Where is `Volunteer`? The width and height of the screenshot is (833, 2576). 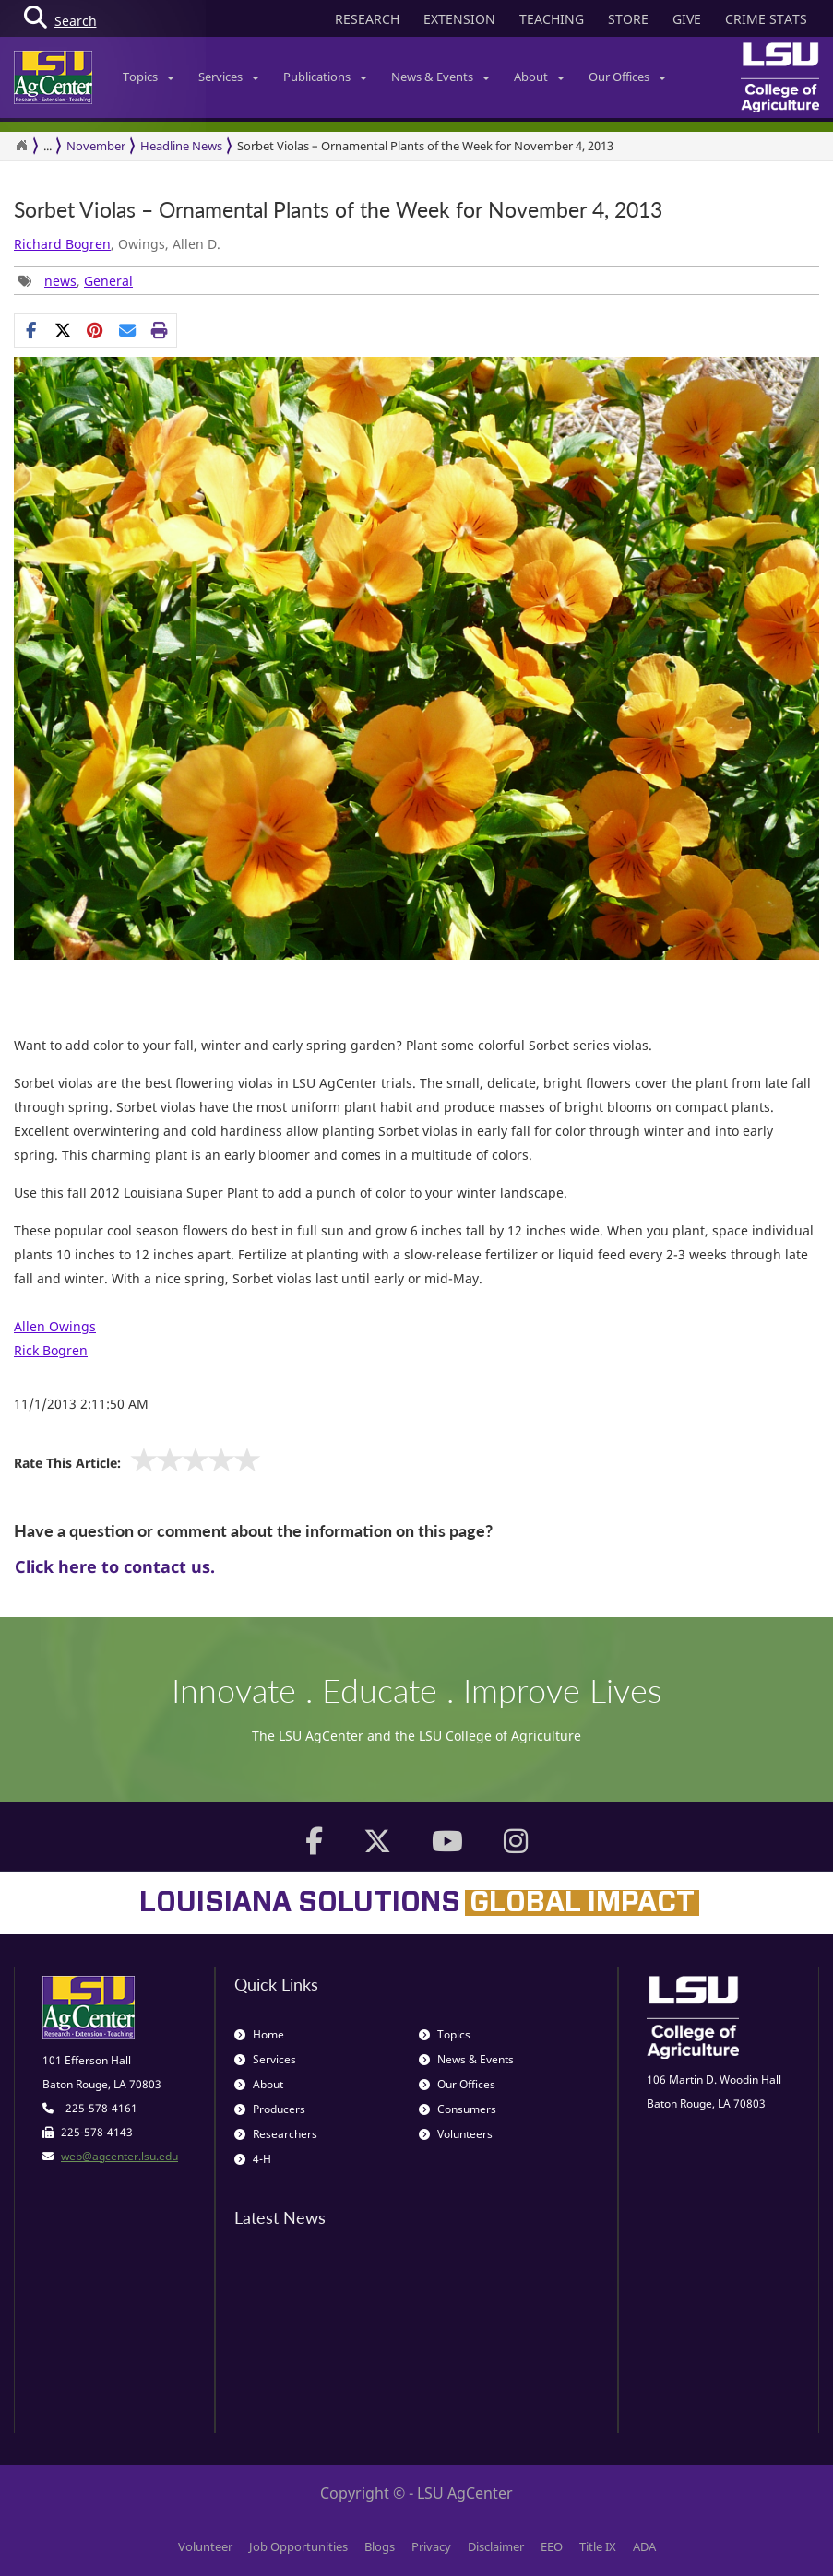 Volunteer is located at coordinates (205, 2546).